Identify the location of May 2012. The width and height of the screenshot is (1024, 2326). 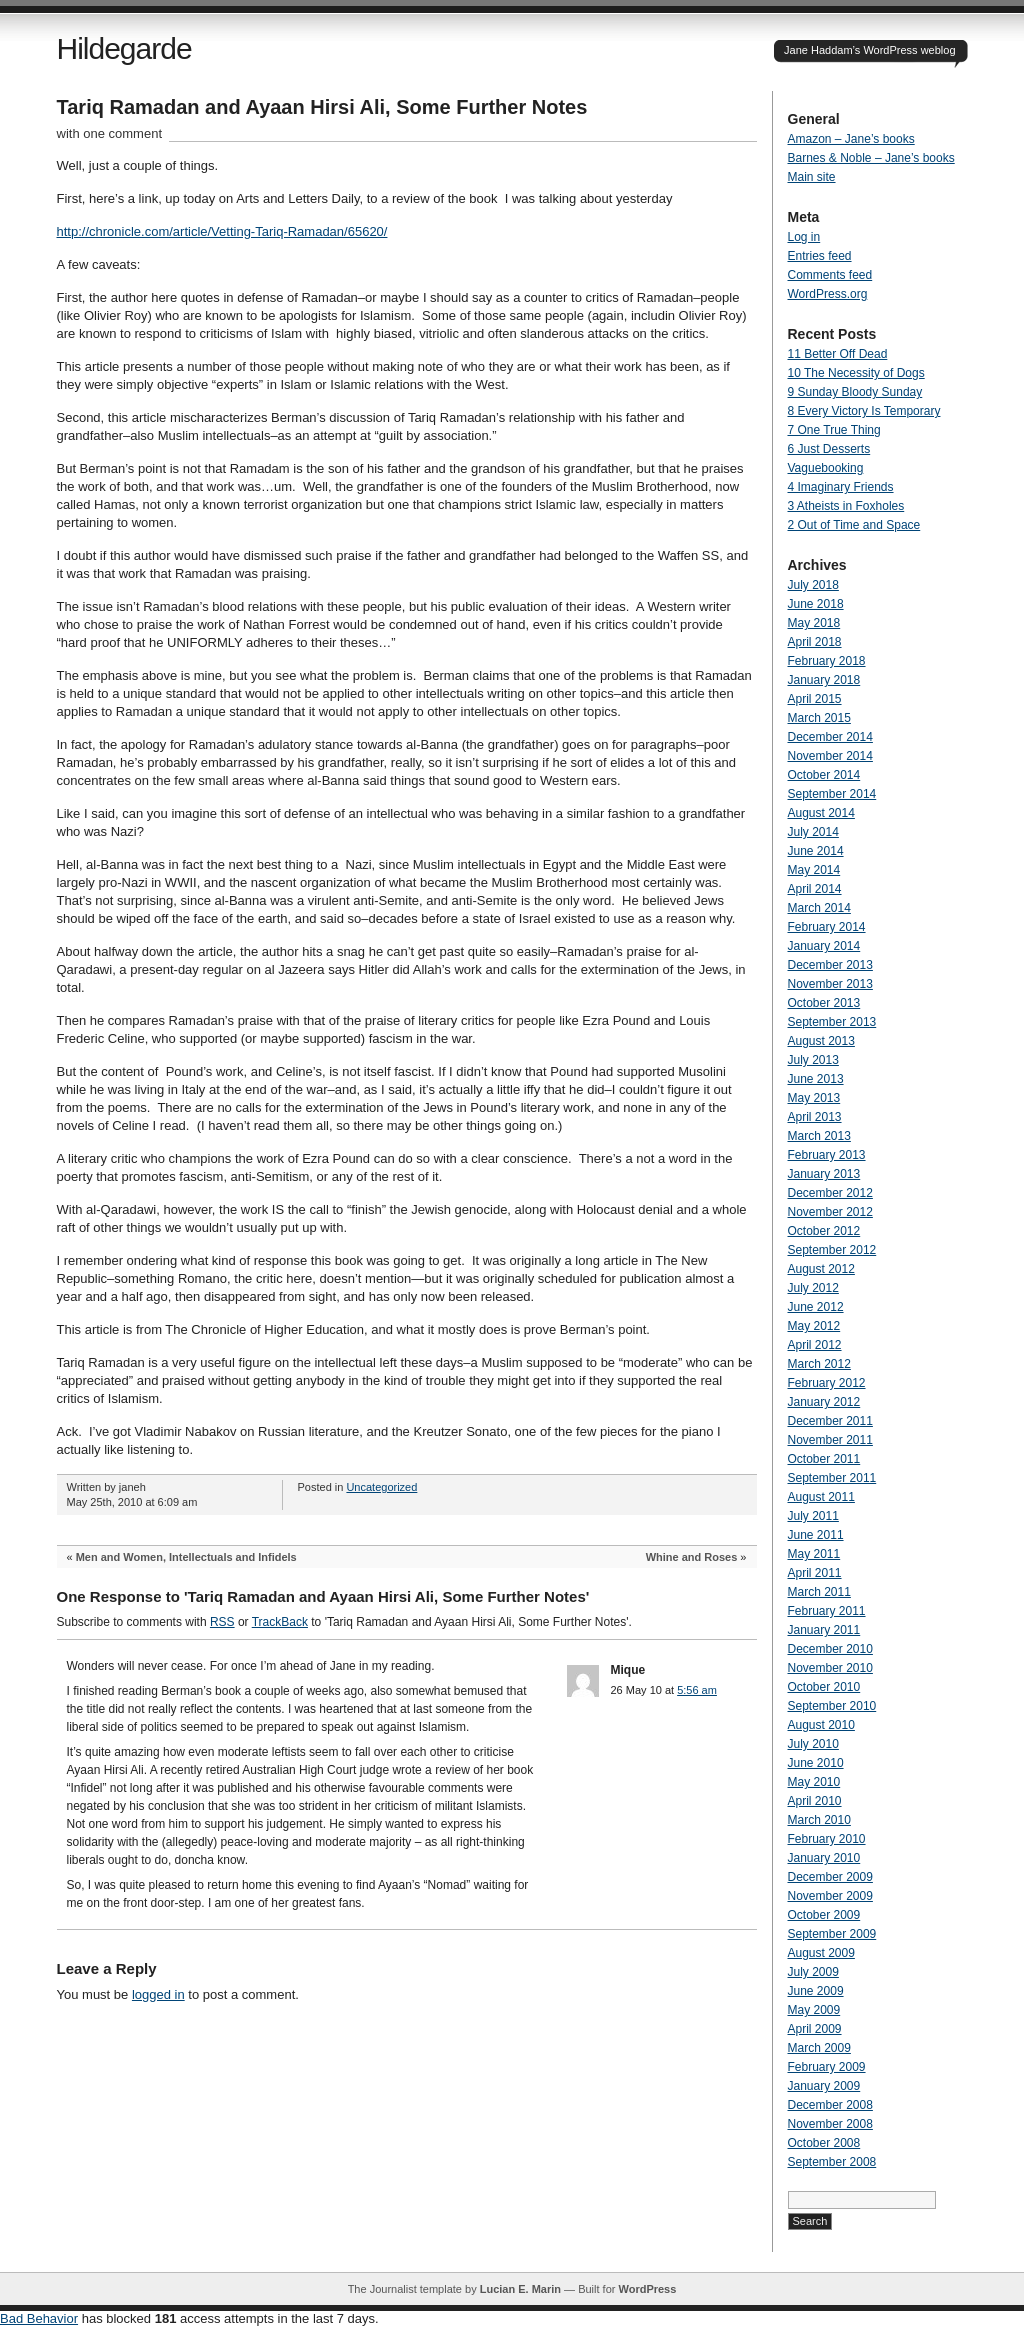
(814, 1326).